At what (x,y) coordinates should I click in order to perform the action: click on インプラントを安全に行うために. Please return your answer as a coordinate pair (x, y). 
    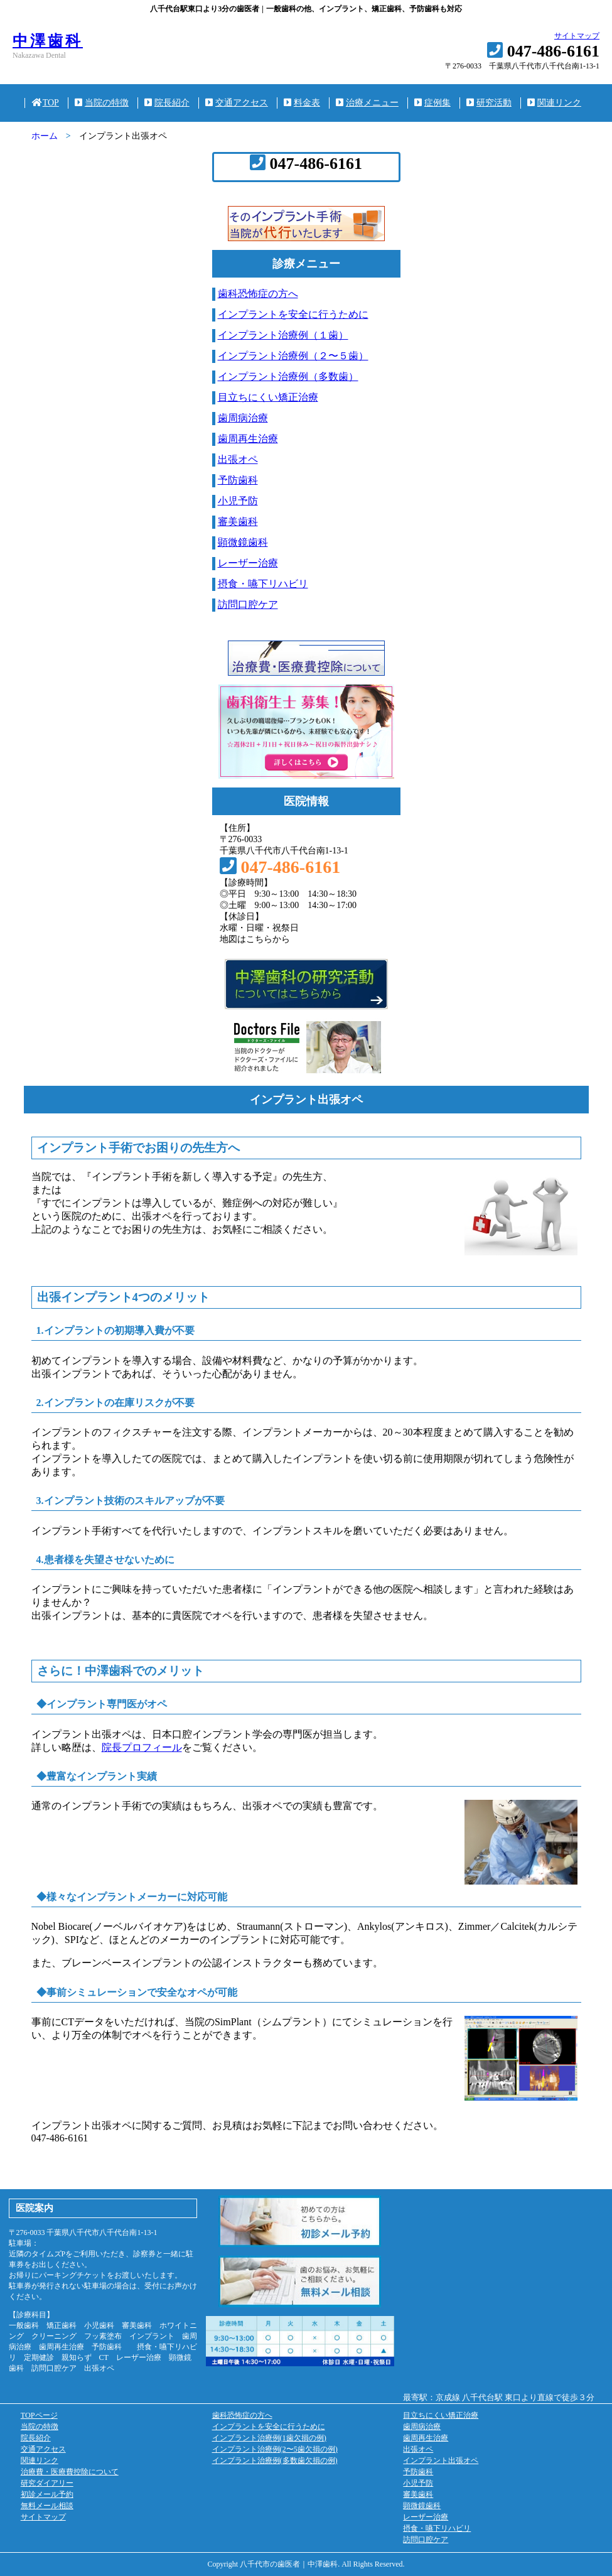
    Looking at the image, I should click on (293, 314).